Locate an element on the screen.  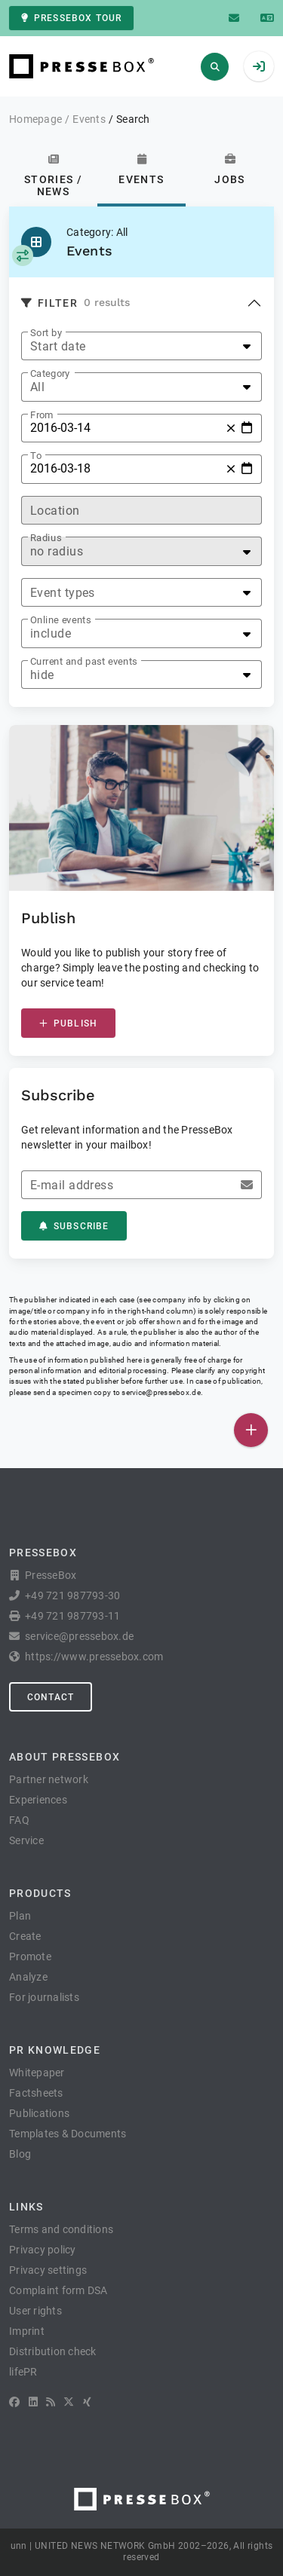
Partner network is located at coordinates (48, 1779).